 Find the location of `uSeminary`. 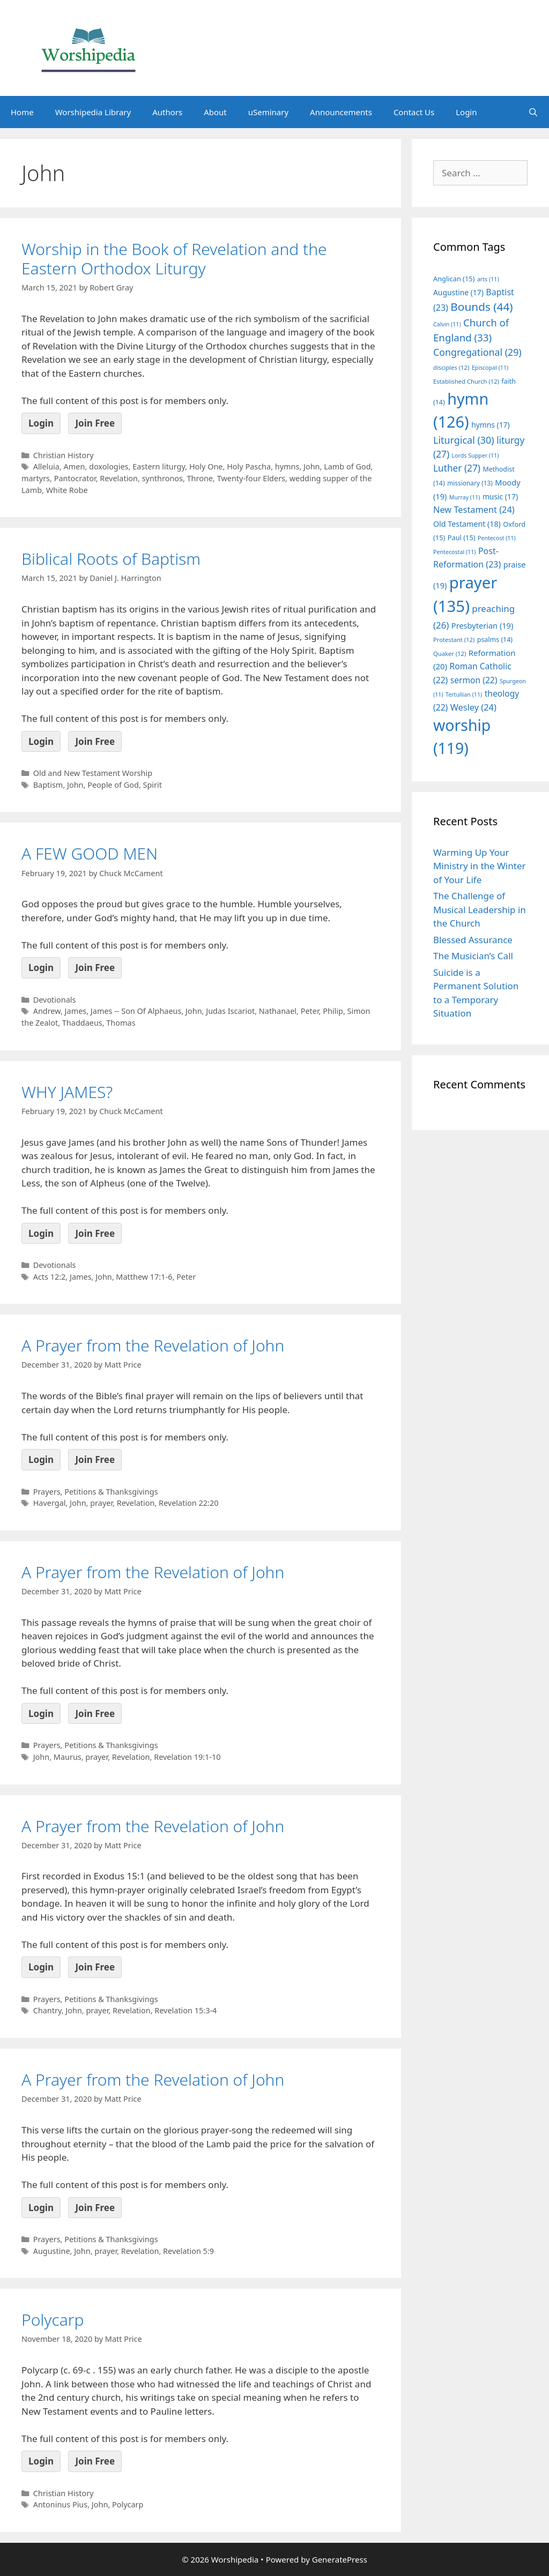

uSeminary is located at coordinates (268, 112).